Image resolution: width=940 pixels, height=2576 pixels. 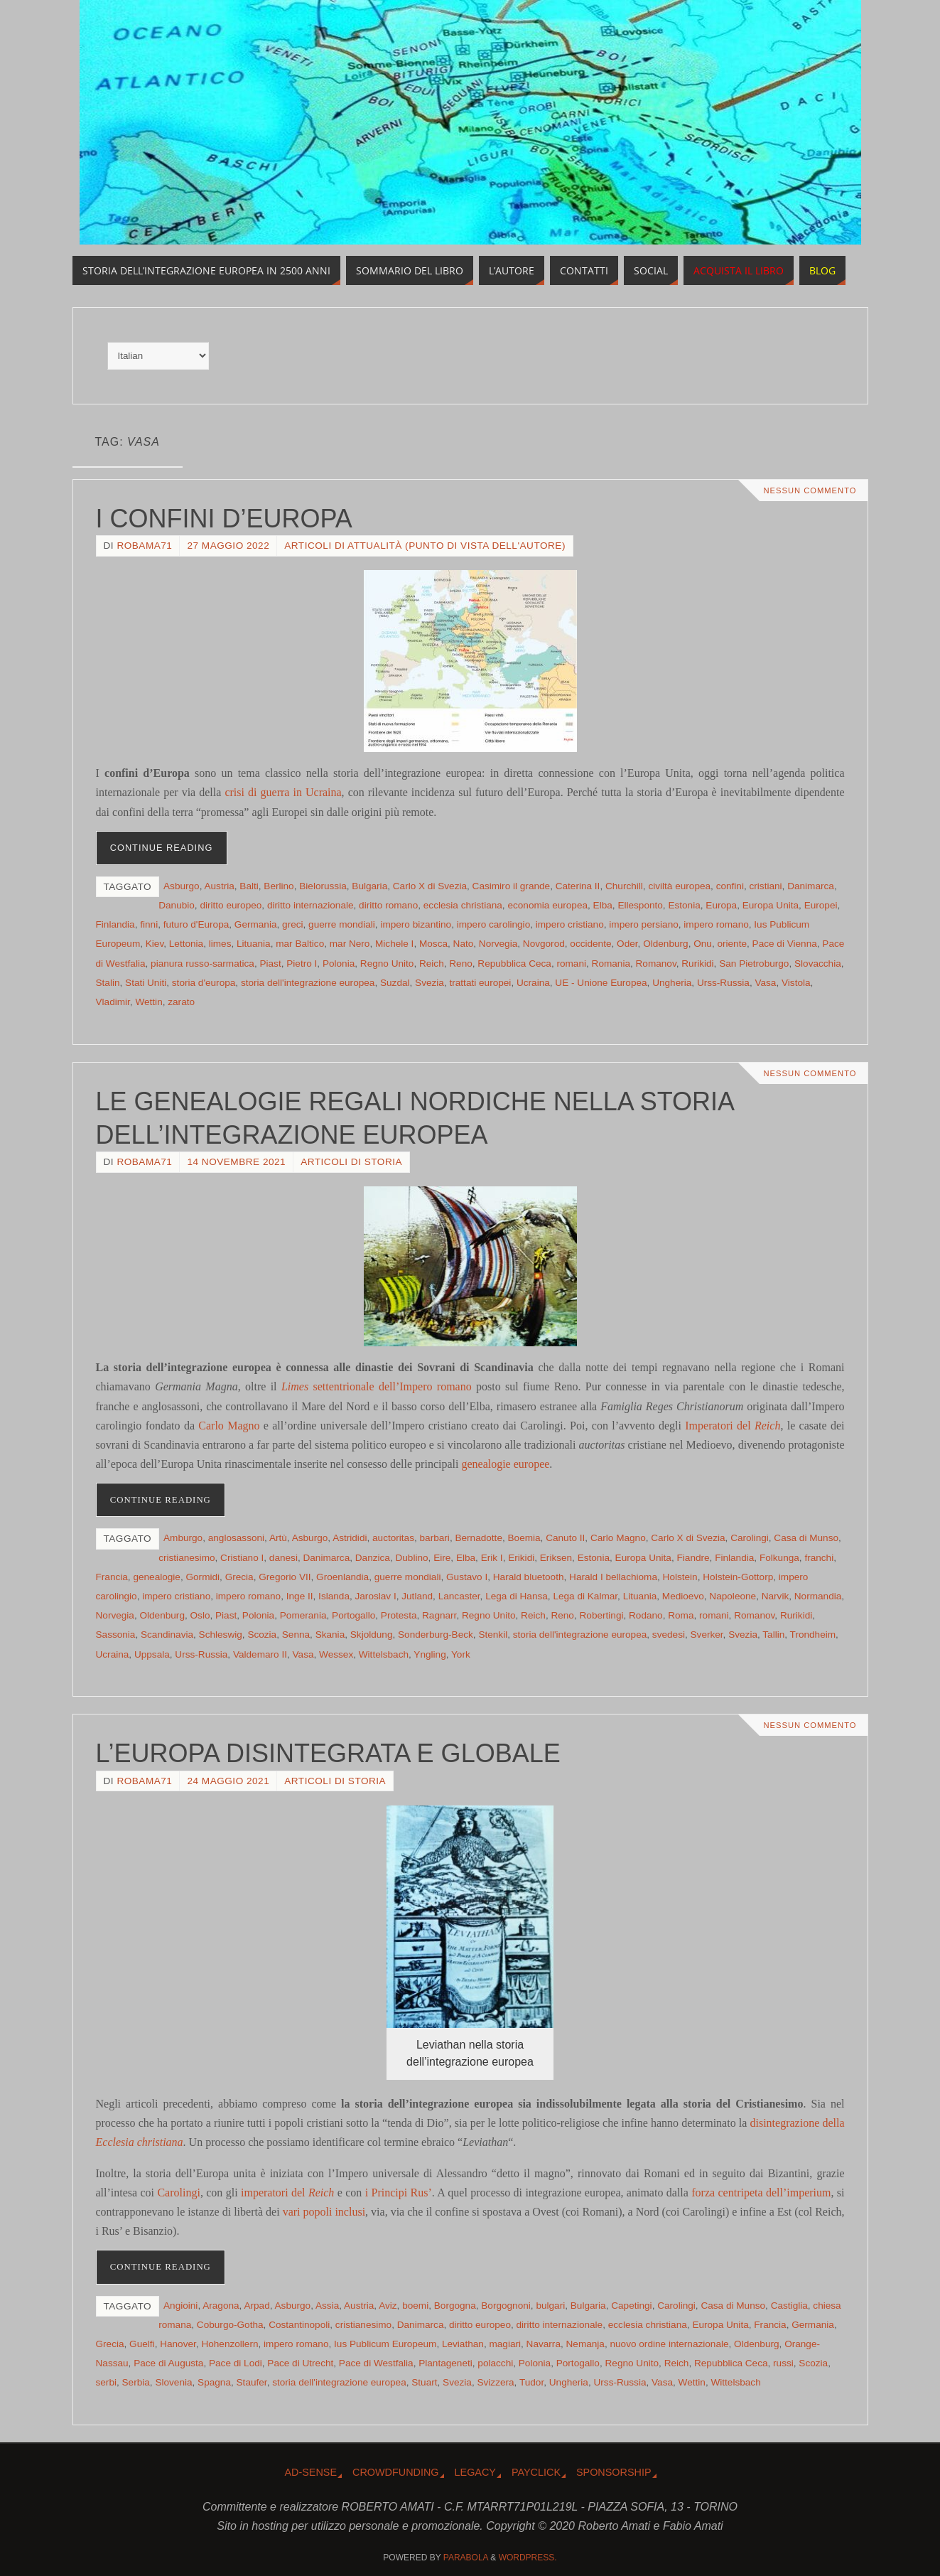 What do you see at coordinates (296, 1634) in the screenshot?
I see `Senna` at bounding box center [296, 1634].